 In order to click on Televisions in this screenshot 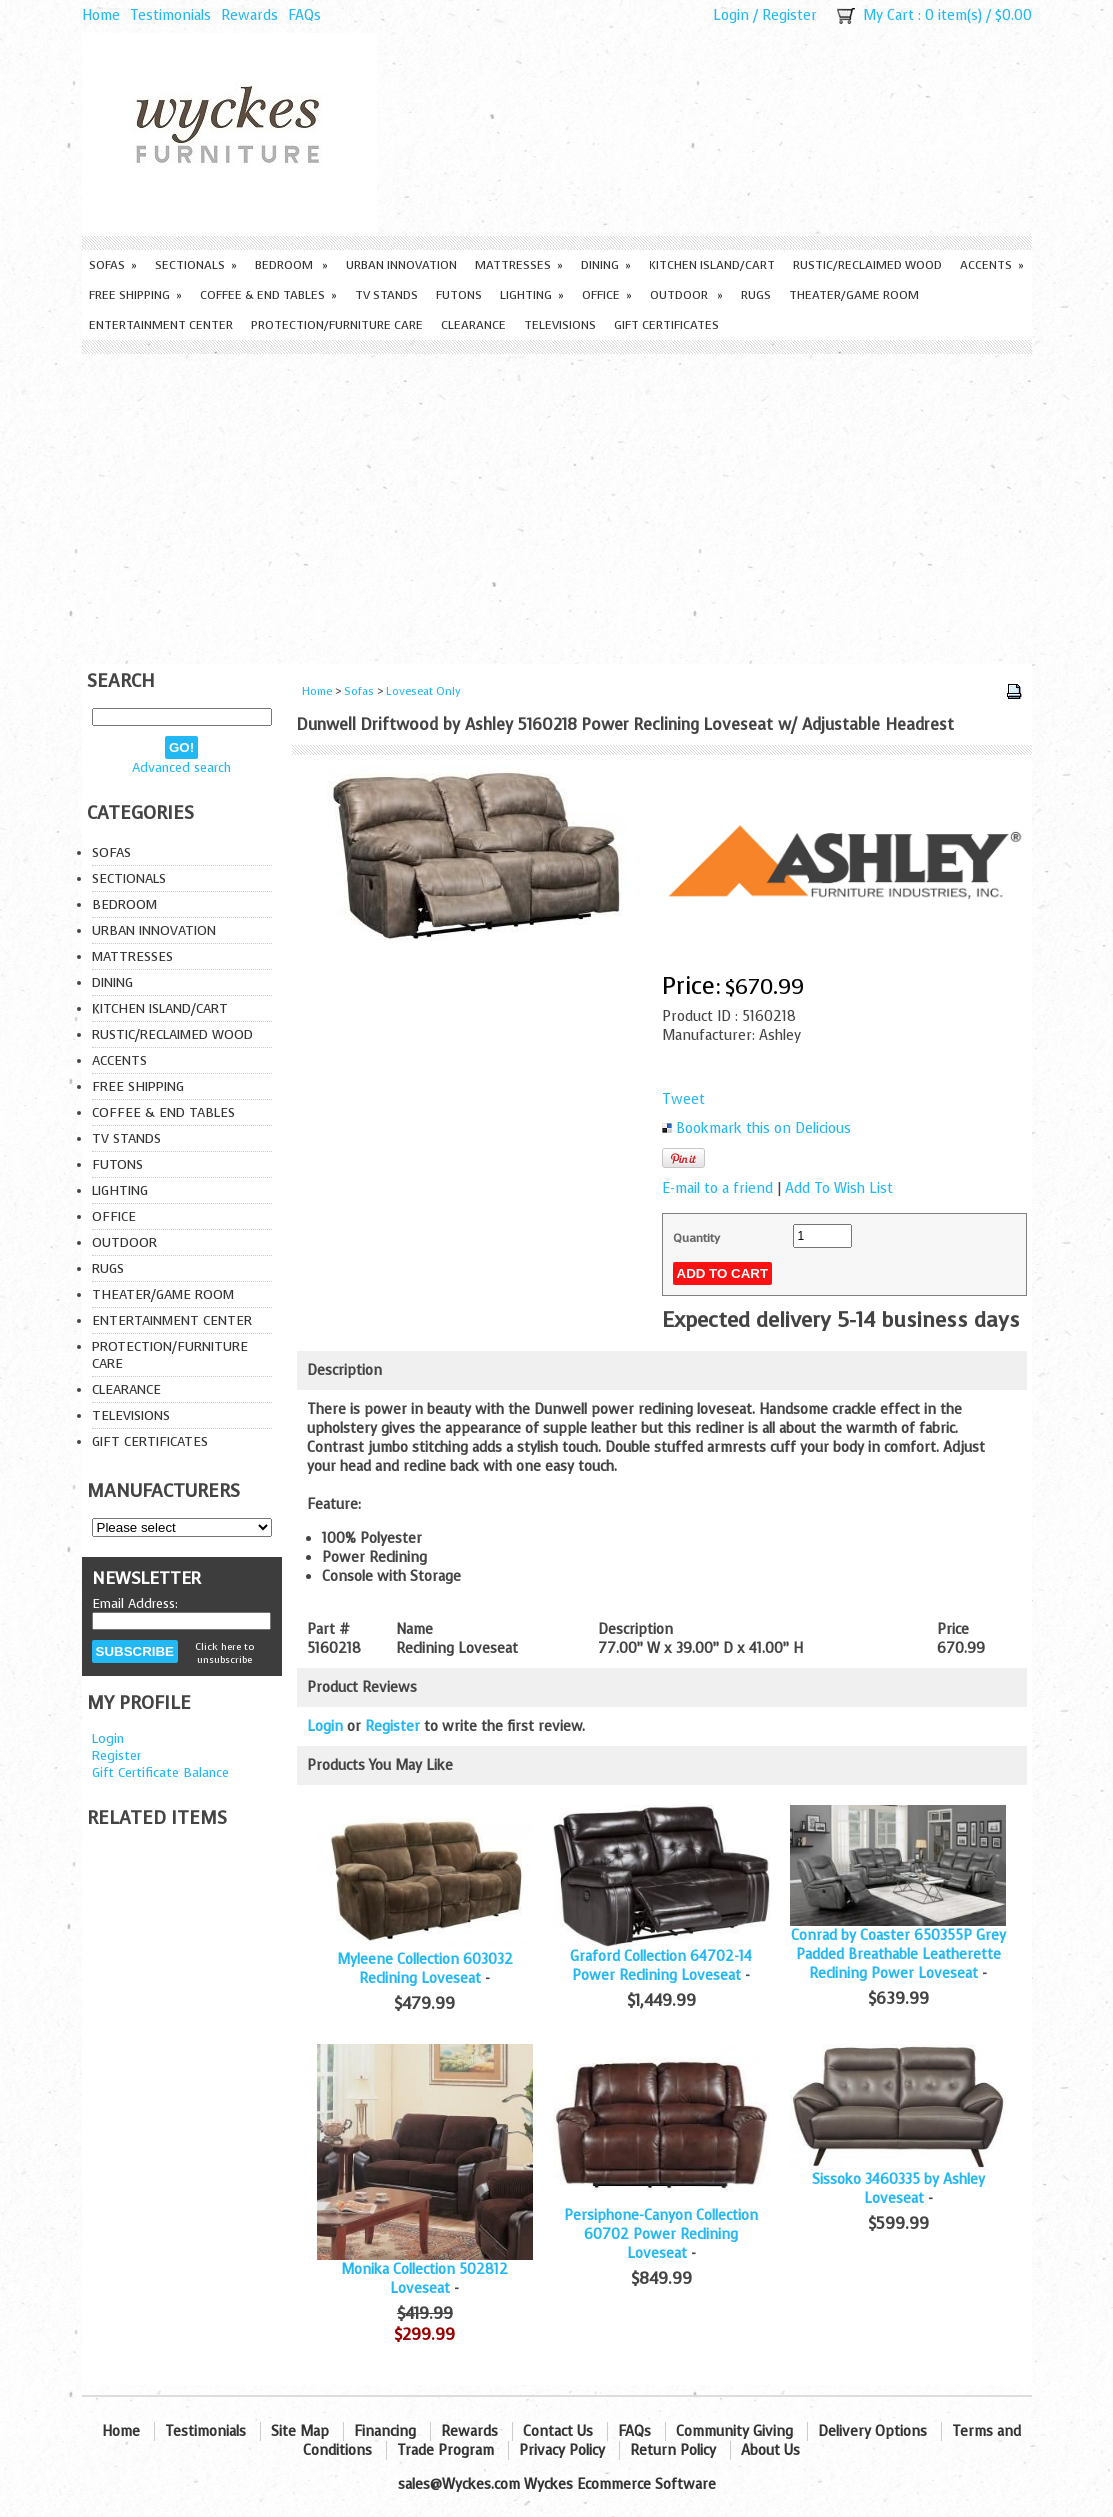, I will do `click(560, 325)`.